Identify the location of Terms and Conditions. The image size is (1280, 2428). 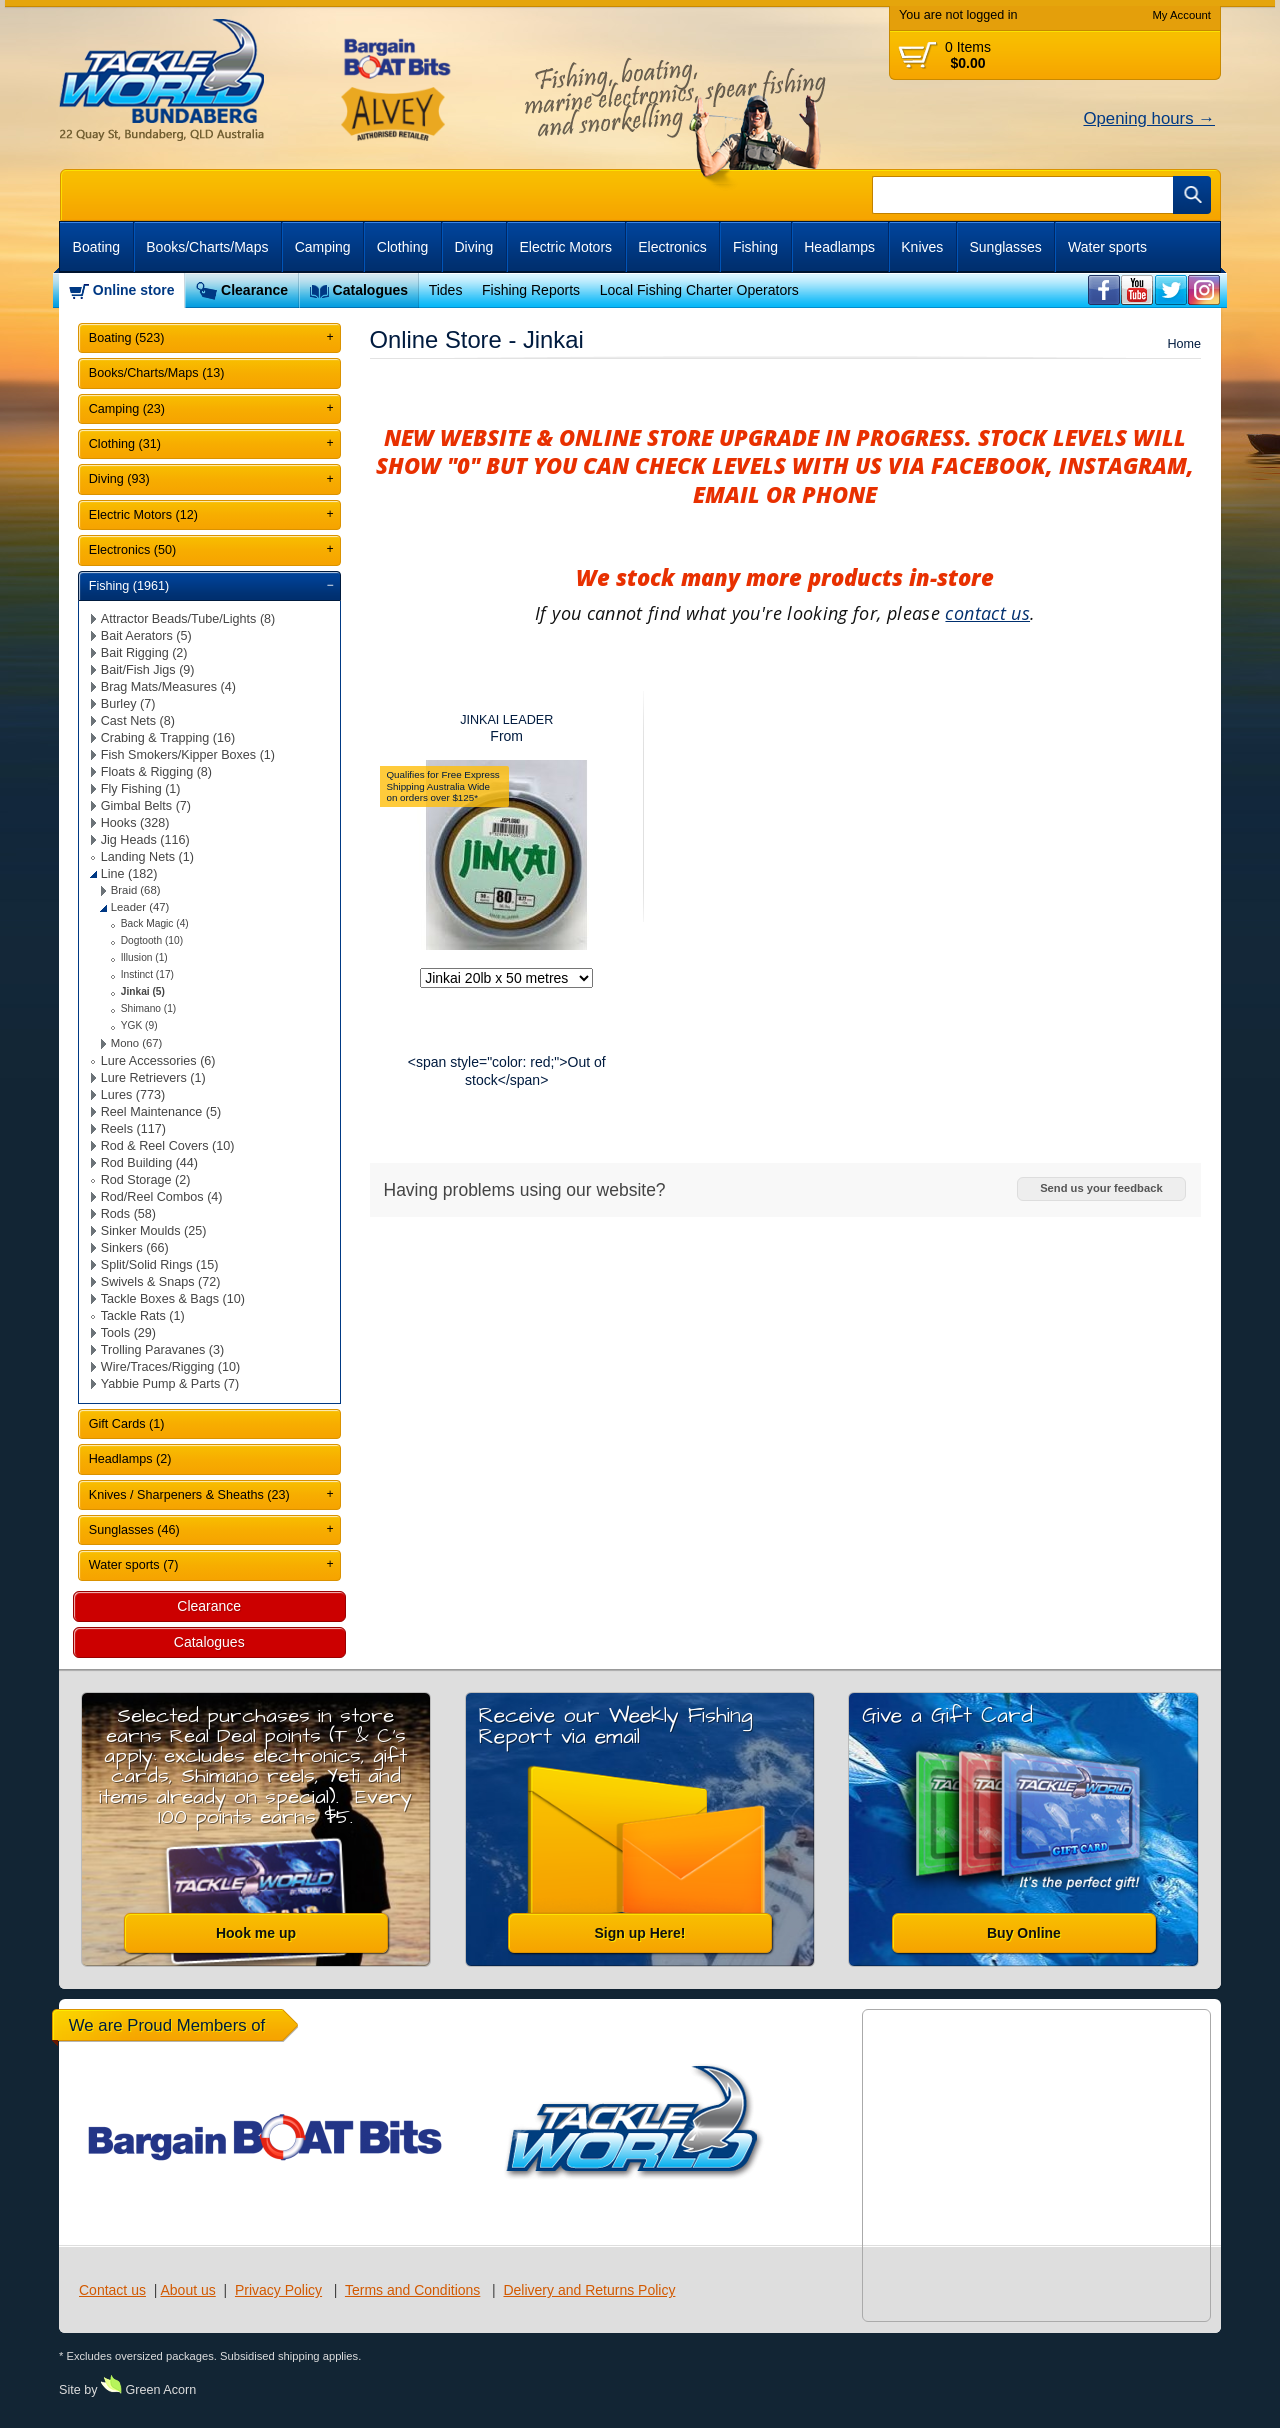
(412, 2290).